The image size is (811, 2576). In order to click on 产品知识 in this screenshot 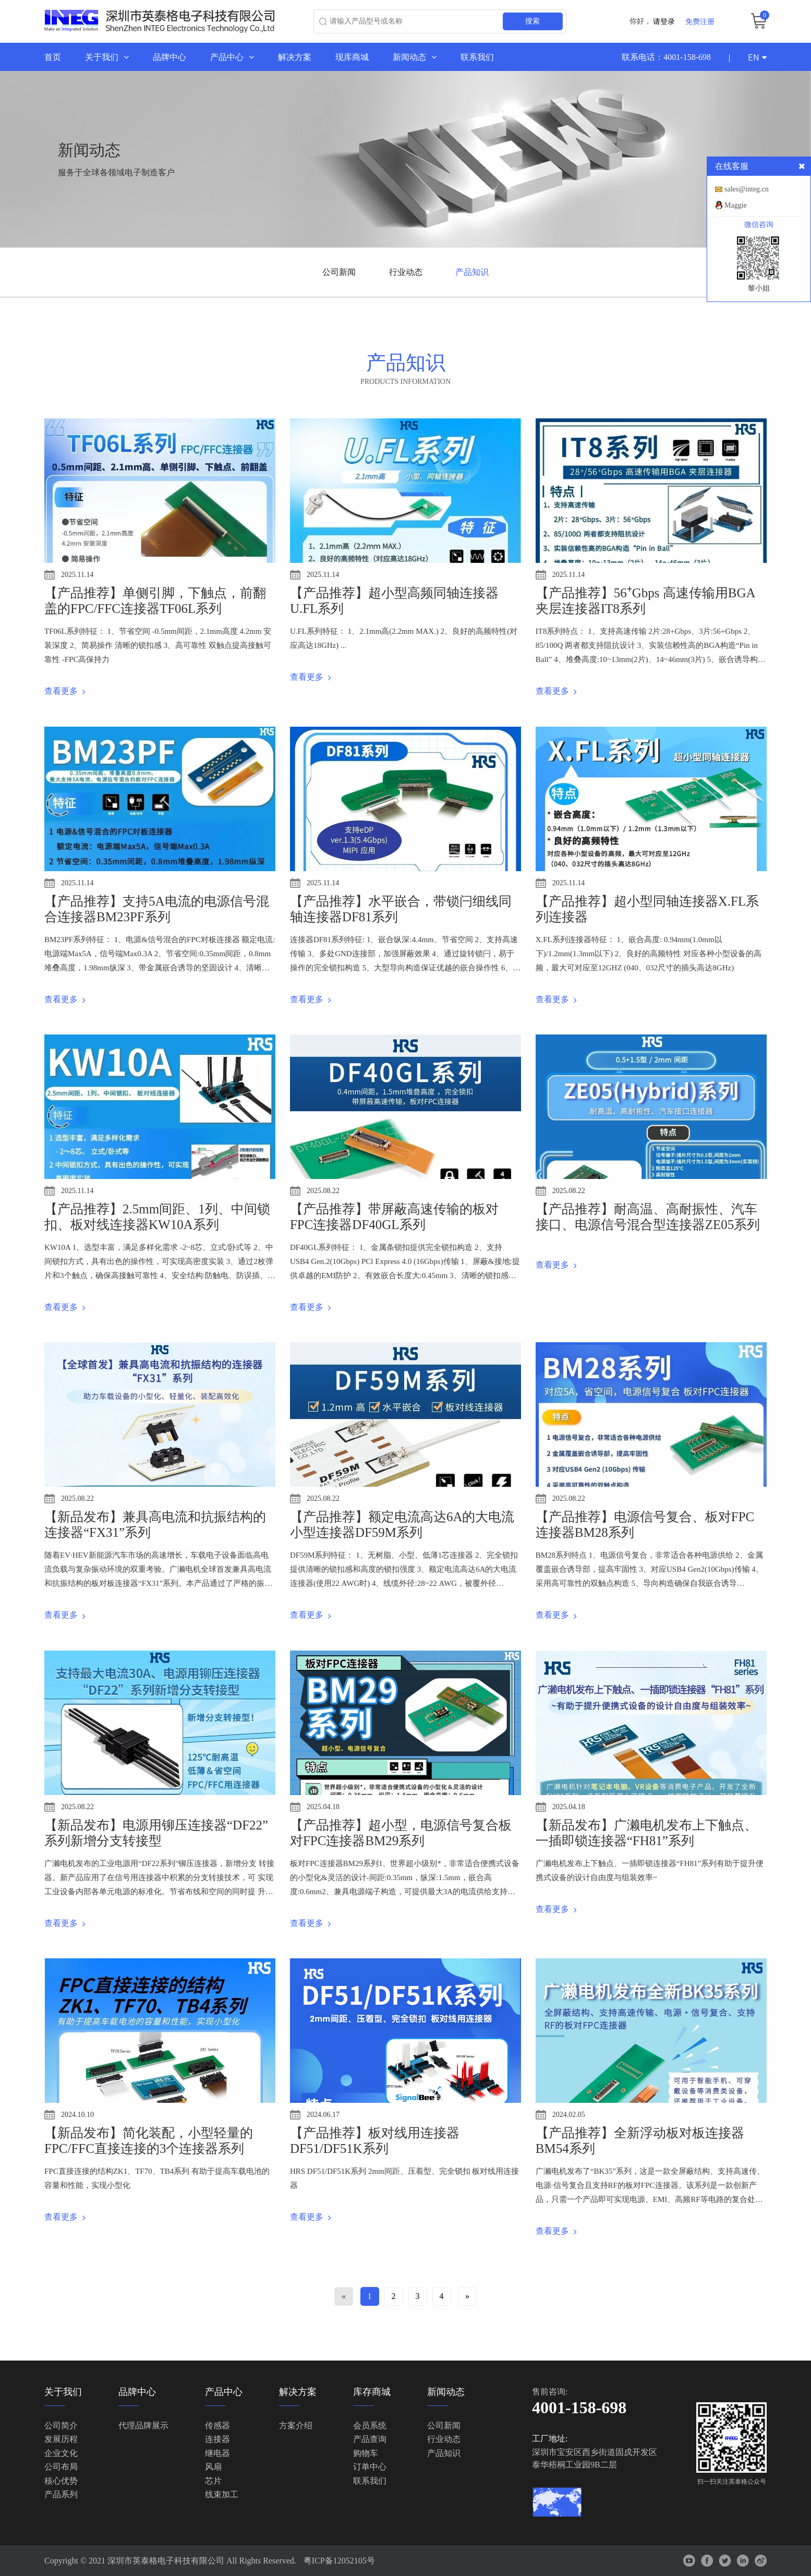, I will do `click(472, 272)`.